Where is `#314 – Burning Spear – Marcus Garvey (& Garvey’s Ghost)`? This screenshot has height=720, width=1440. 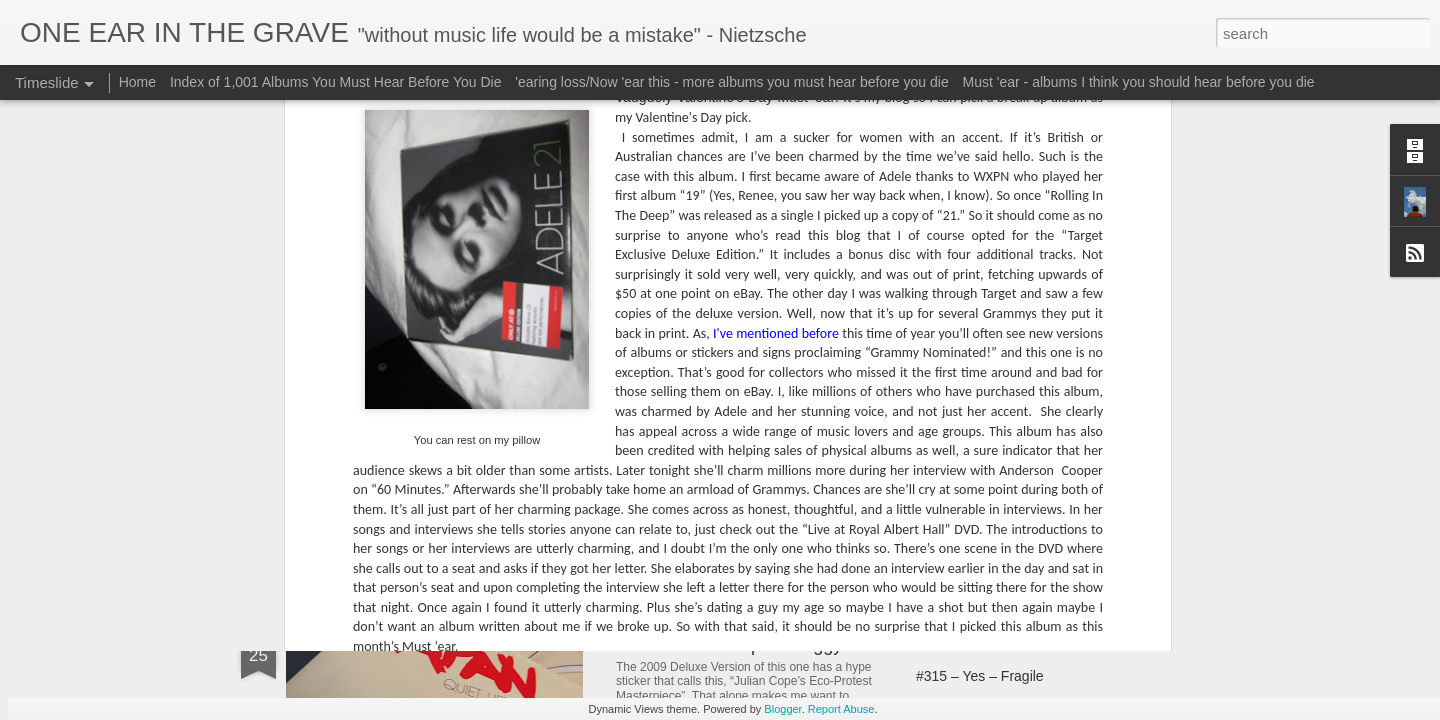 #314 – Burning Spear – Marcus Garvey (& Garvey’s Ghost) is located at coordinates (1100, 641).